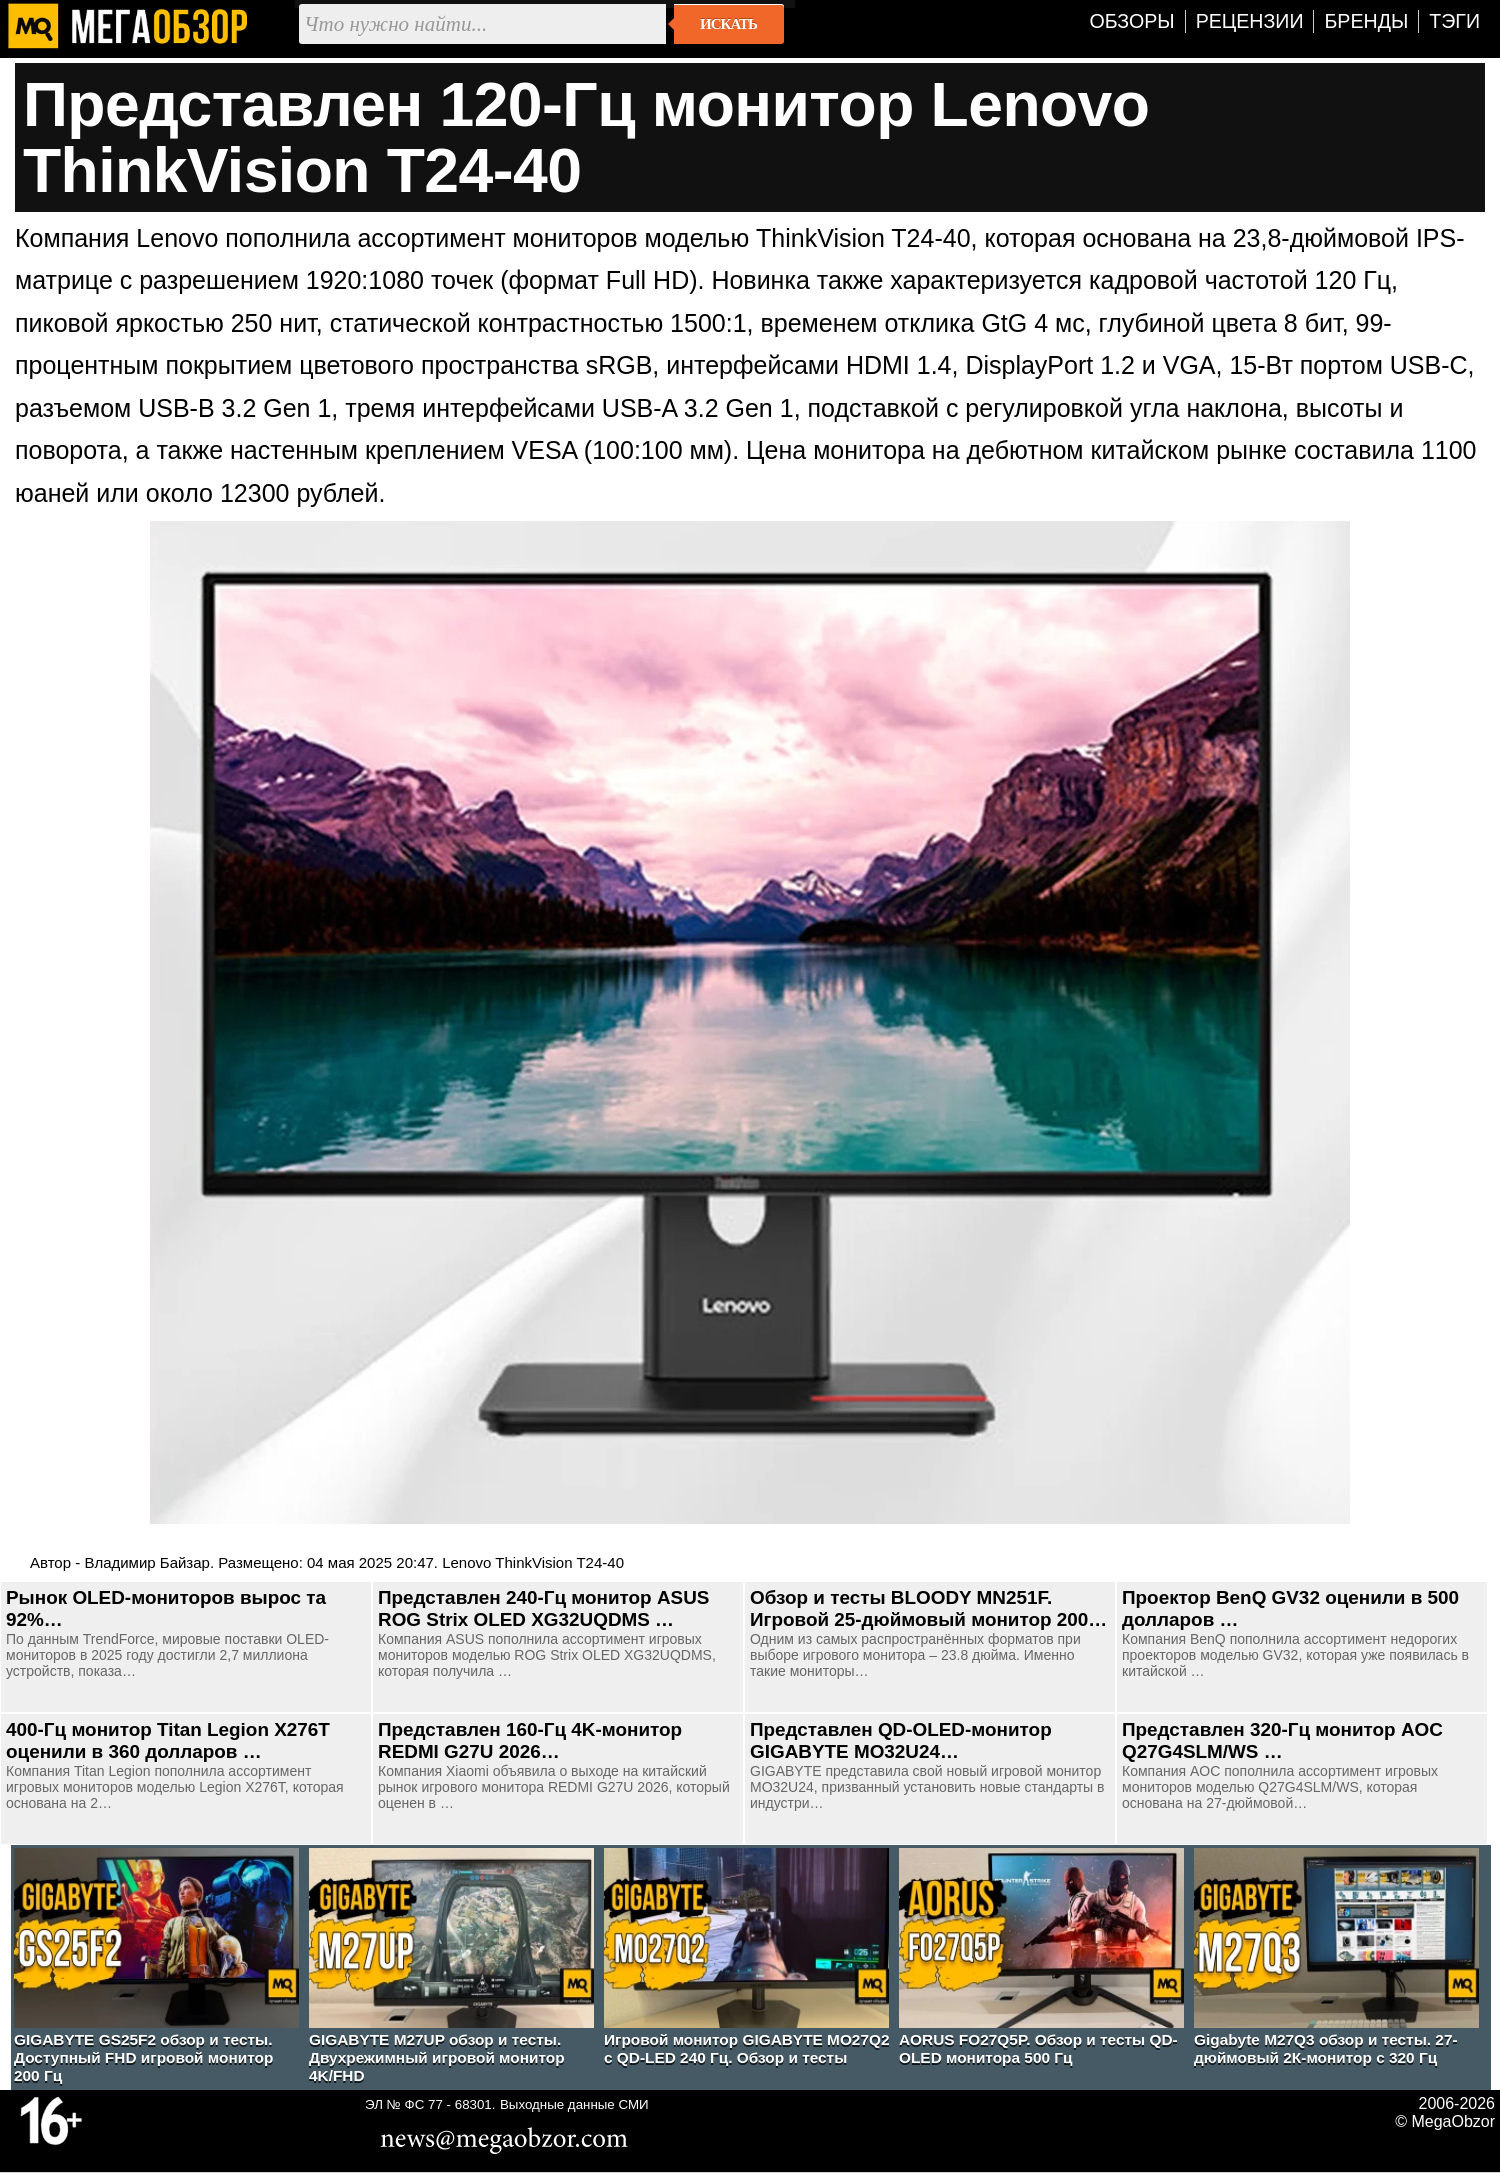 The height and width of the screenshot is (2173, 1500). What do you see at coordinates (901, 1740) in the screenshot?
I see `Представлен QD-OLED-монитор GIGABYTE MO32U24…` at bounding box center [901, 1740].